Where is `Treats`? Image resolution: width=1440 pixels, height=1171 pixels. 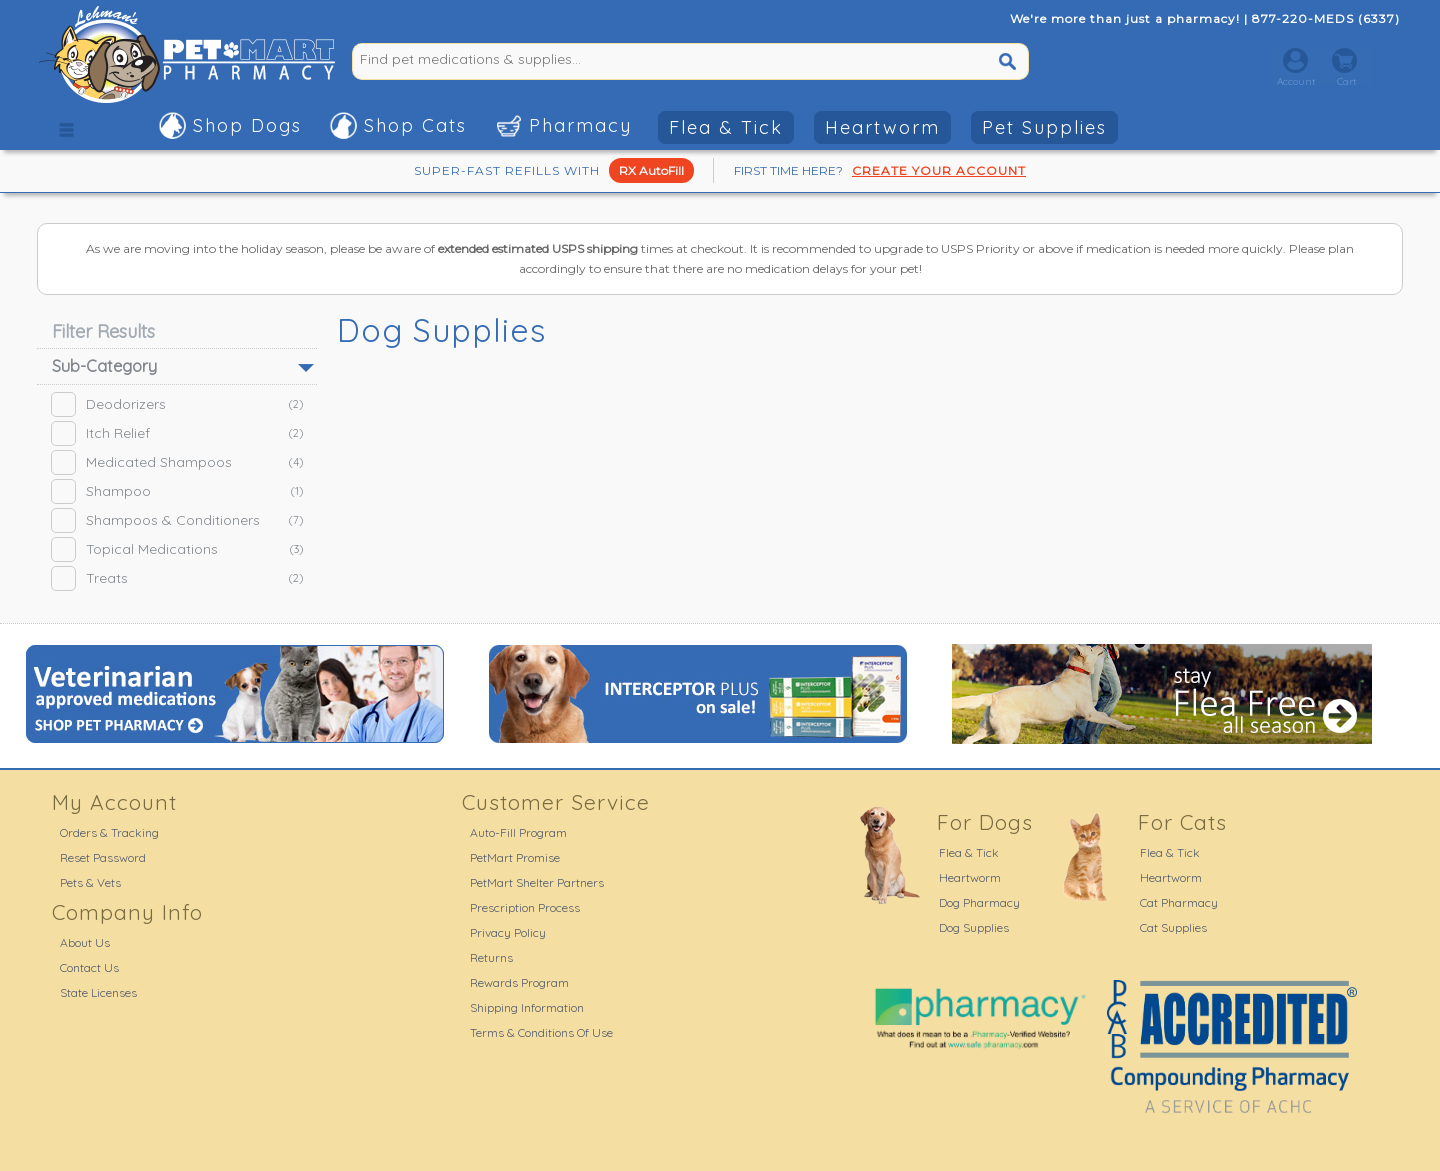 Treats is located at coordinates (177, 578).